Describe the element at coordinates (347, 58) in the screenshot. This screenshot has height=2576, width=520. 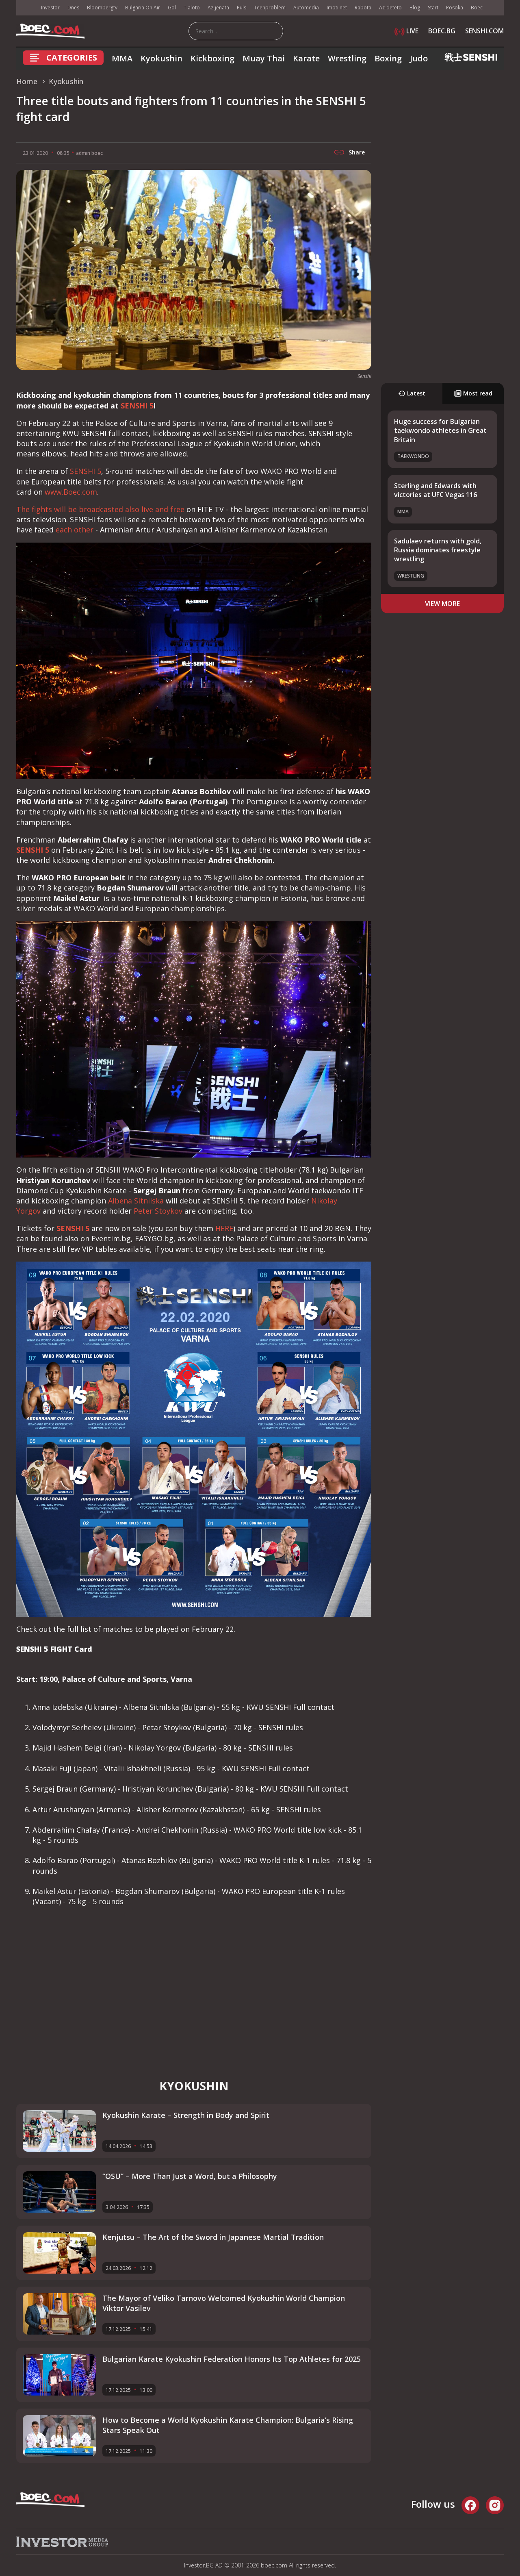
I see `Wrestling` at that location.